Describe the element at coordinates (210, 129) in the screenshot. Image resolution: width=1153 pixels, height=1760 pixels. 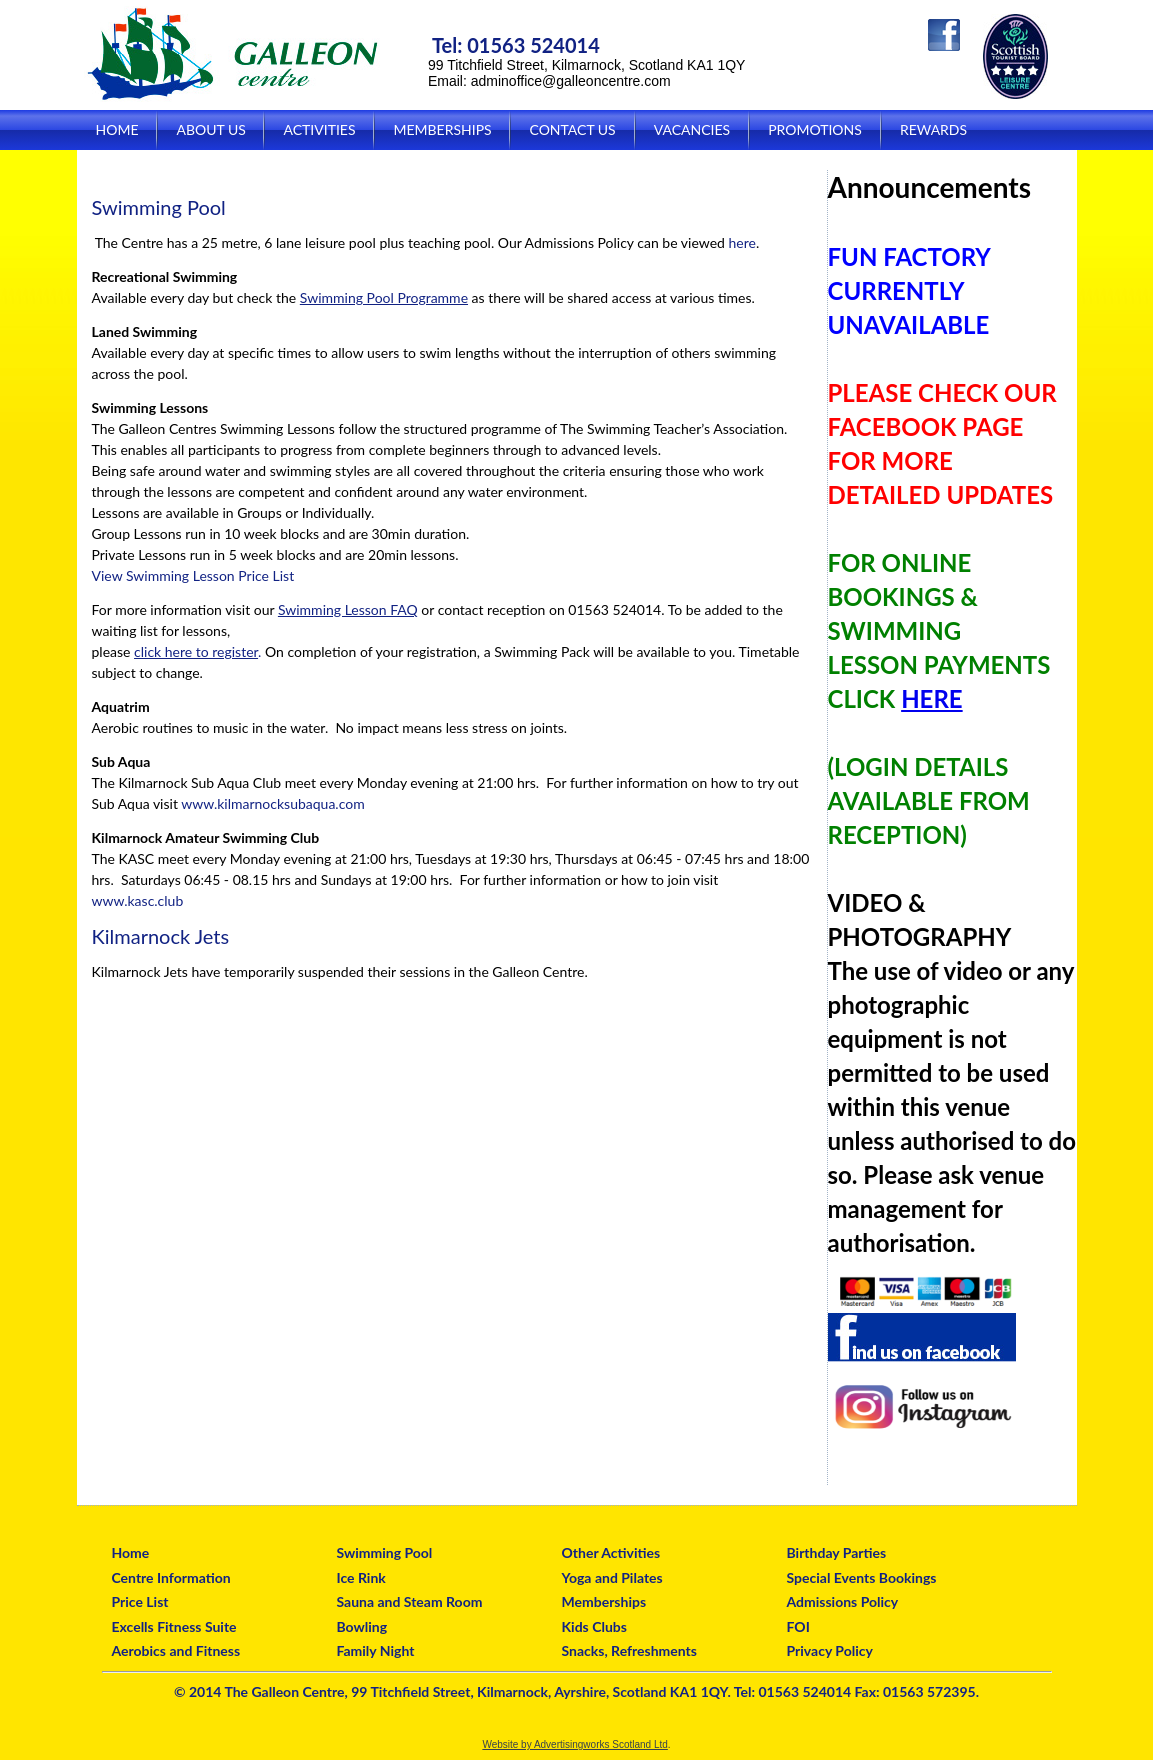
I see `About Us` at that location.